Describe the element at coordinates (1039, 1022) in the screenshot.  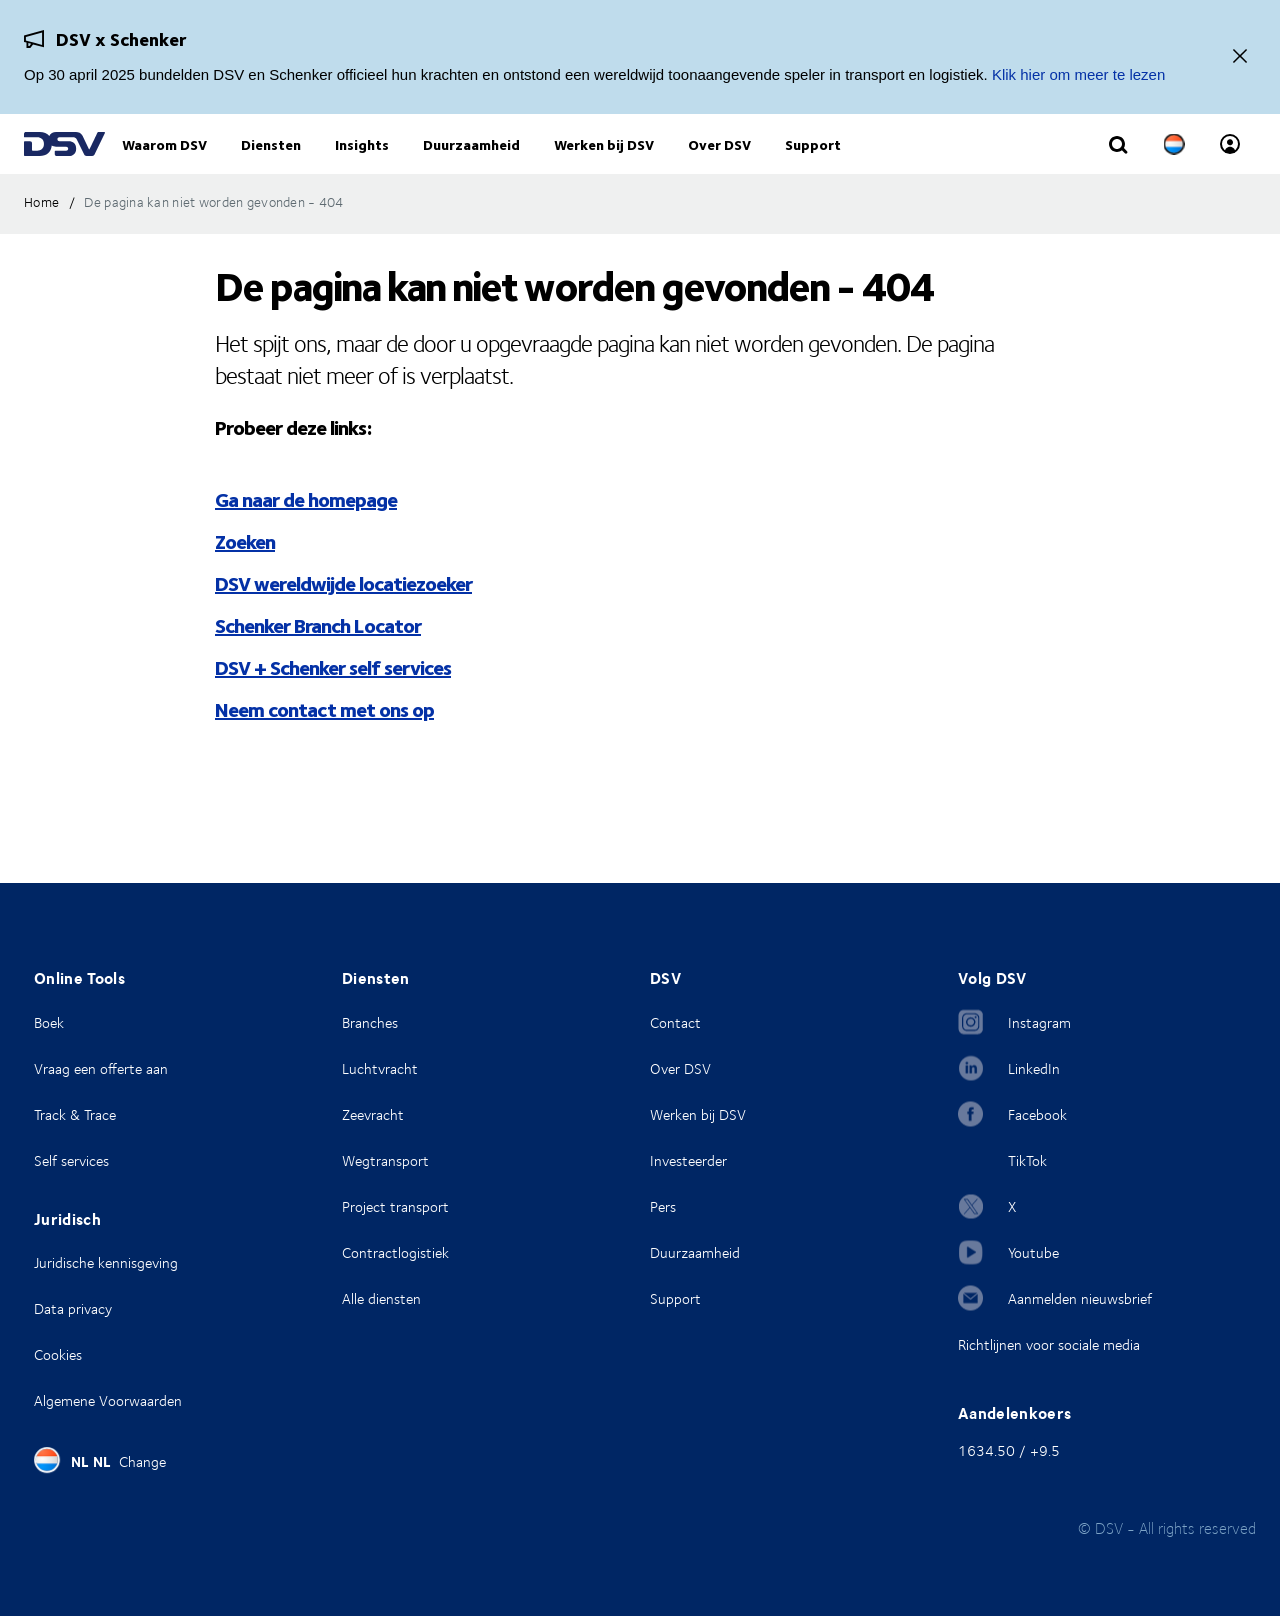
I see `Instagram` at that location.